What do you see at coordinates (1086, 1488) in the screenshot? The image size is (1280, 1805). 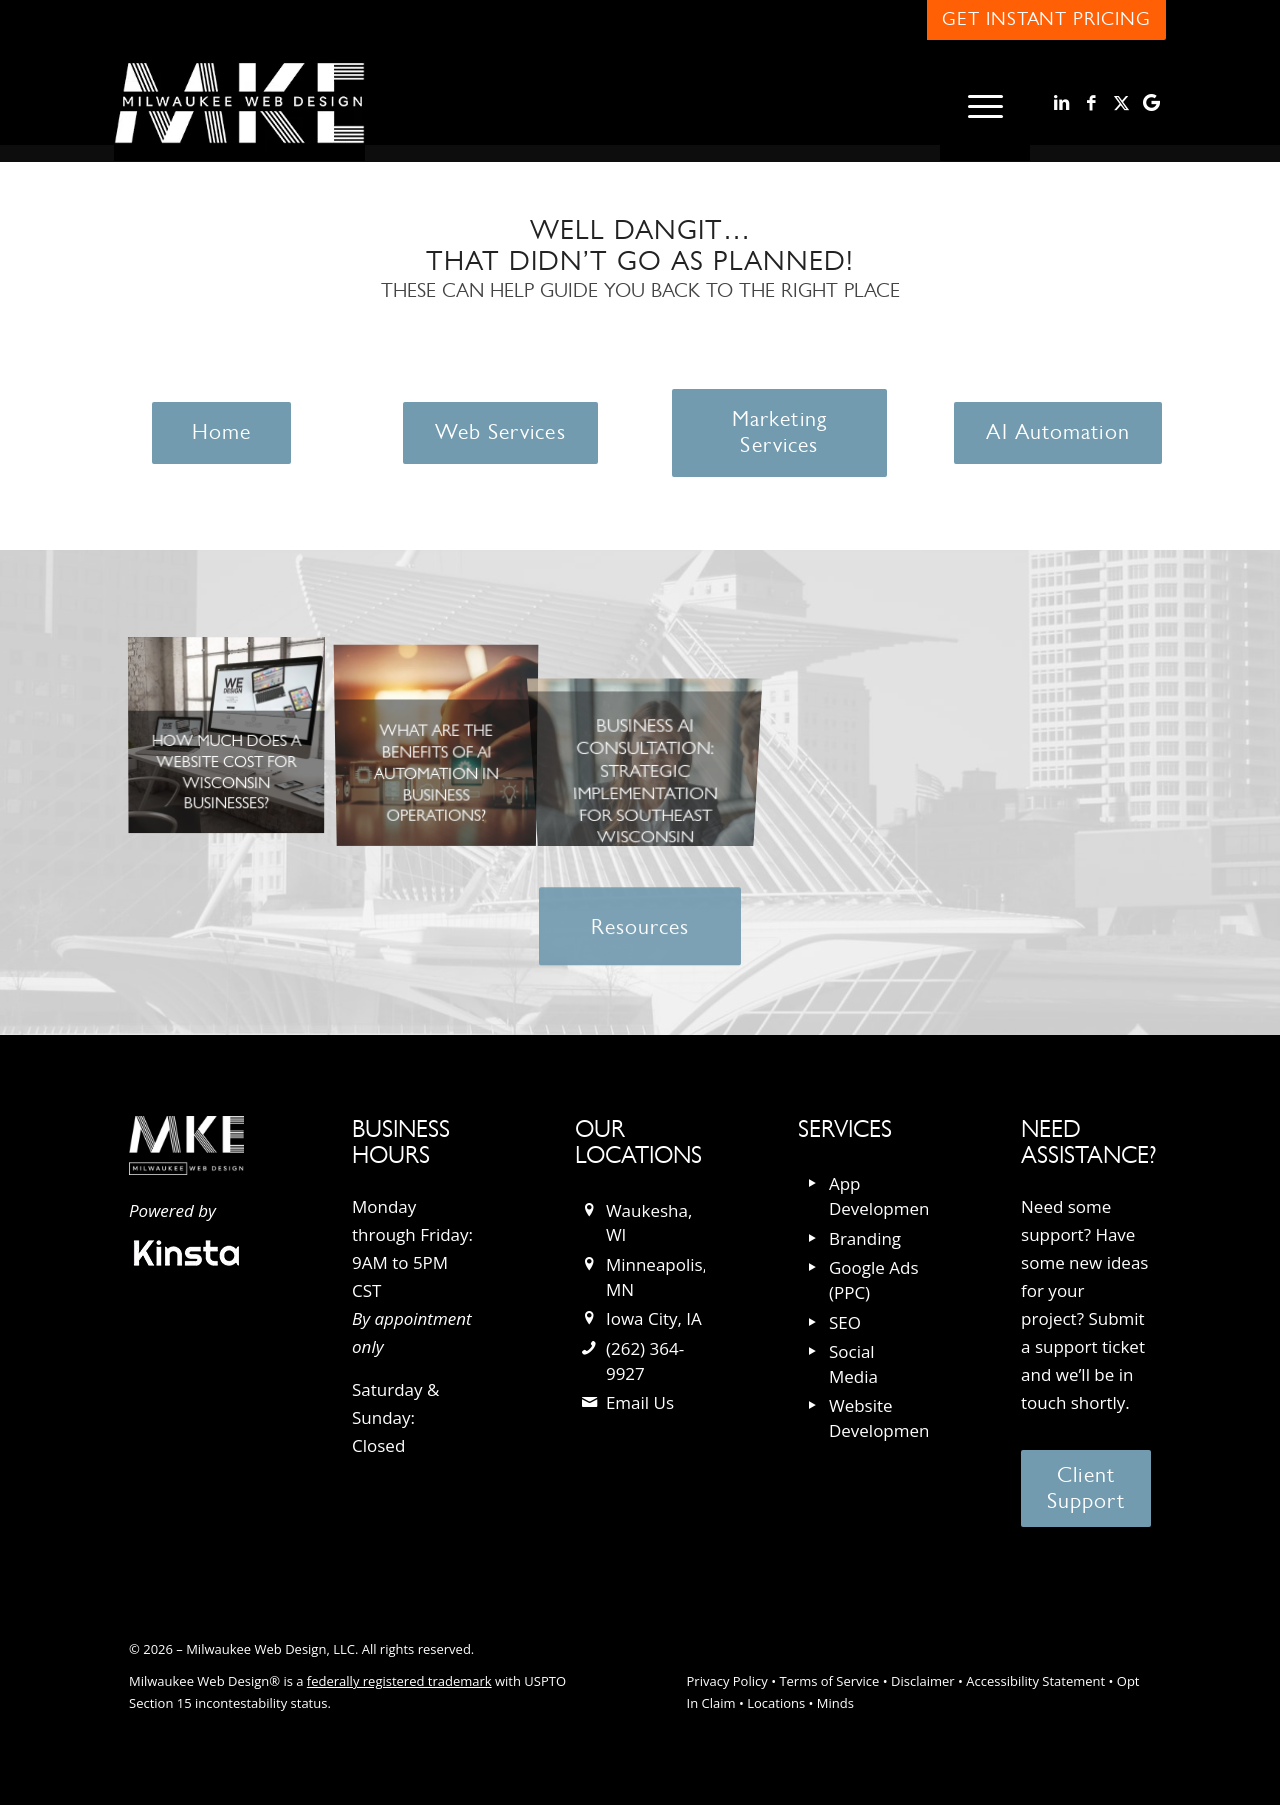 I see `[Client Support]` at bounding box center [1086, 1488].